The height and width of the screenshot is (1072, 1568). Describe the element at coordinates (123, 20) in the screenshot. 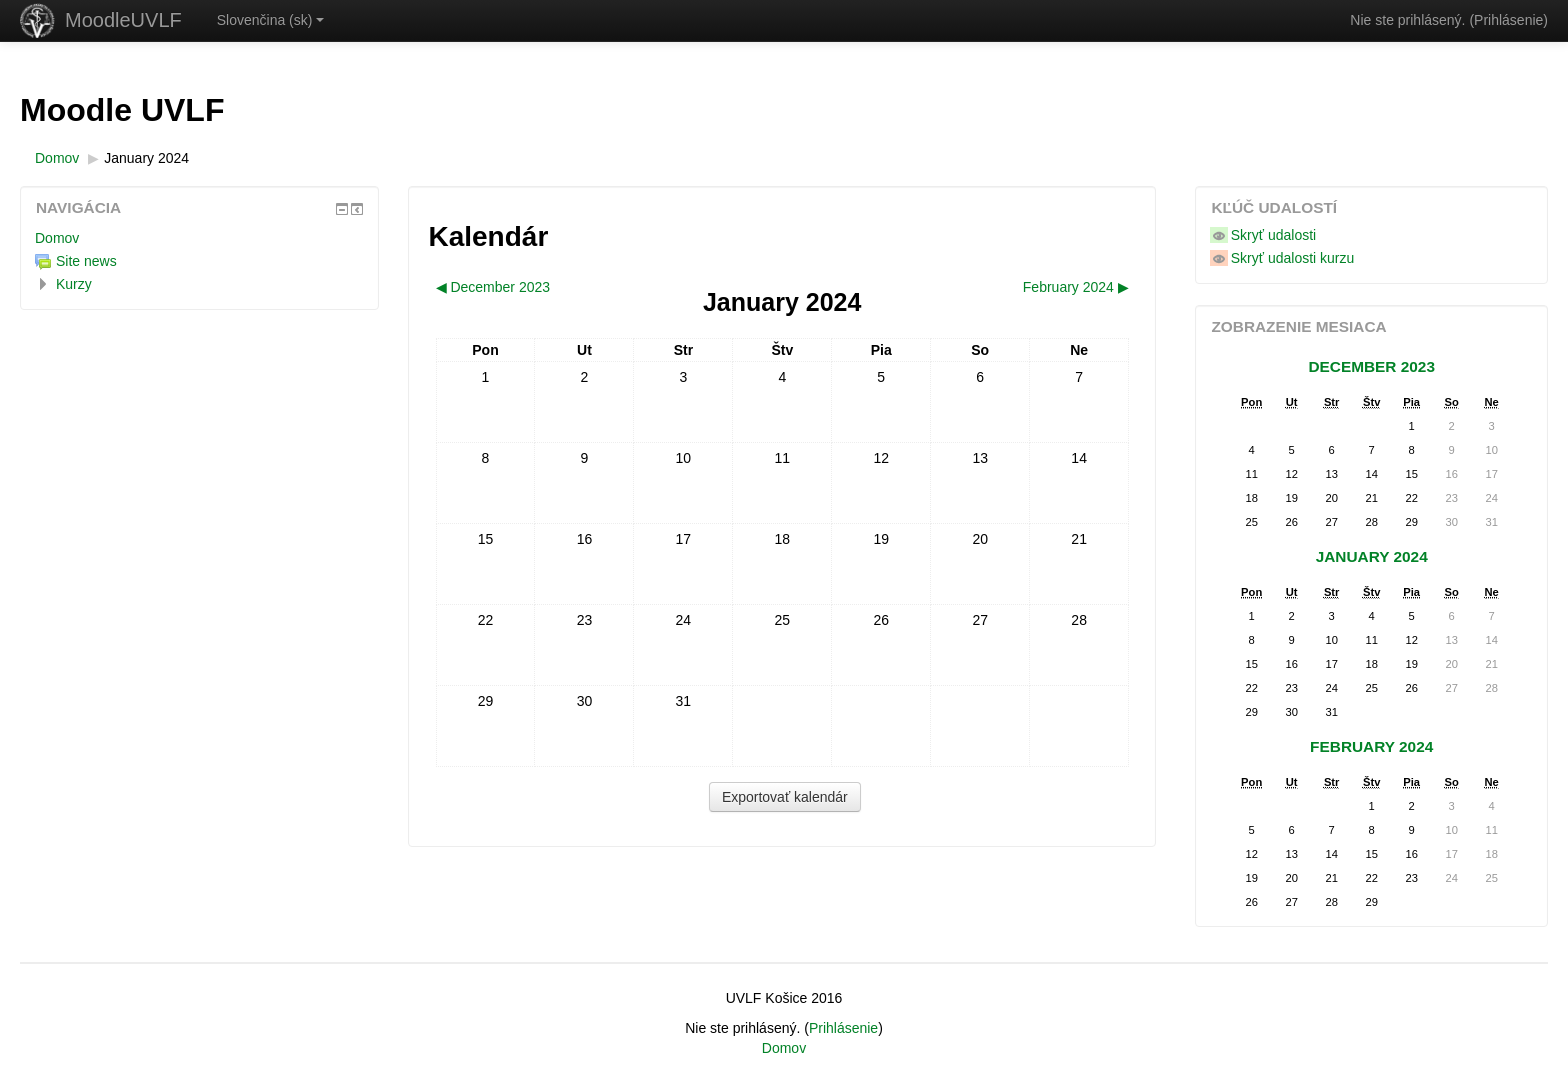

I see `MoodleUVLF` at that location.